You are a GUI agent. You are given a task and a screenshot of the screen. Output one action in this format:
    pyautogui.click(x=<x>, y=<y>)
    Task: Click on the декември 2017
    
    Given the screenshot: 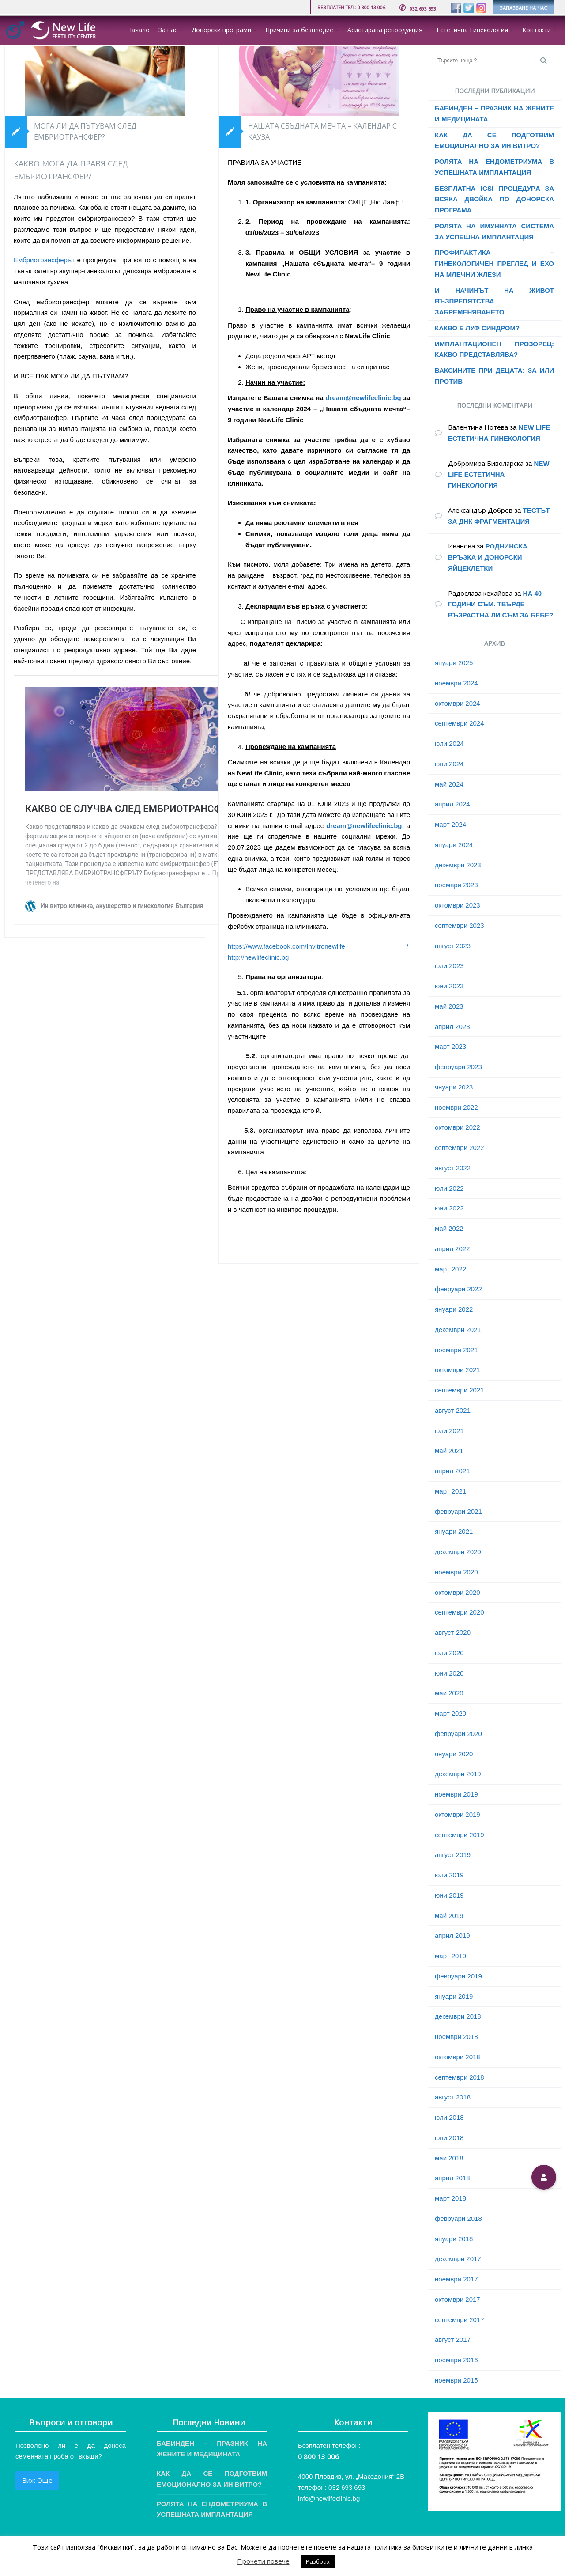 What is the action you would take?
    pyautogui.click(x=458, y=2258)
    